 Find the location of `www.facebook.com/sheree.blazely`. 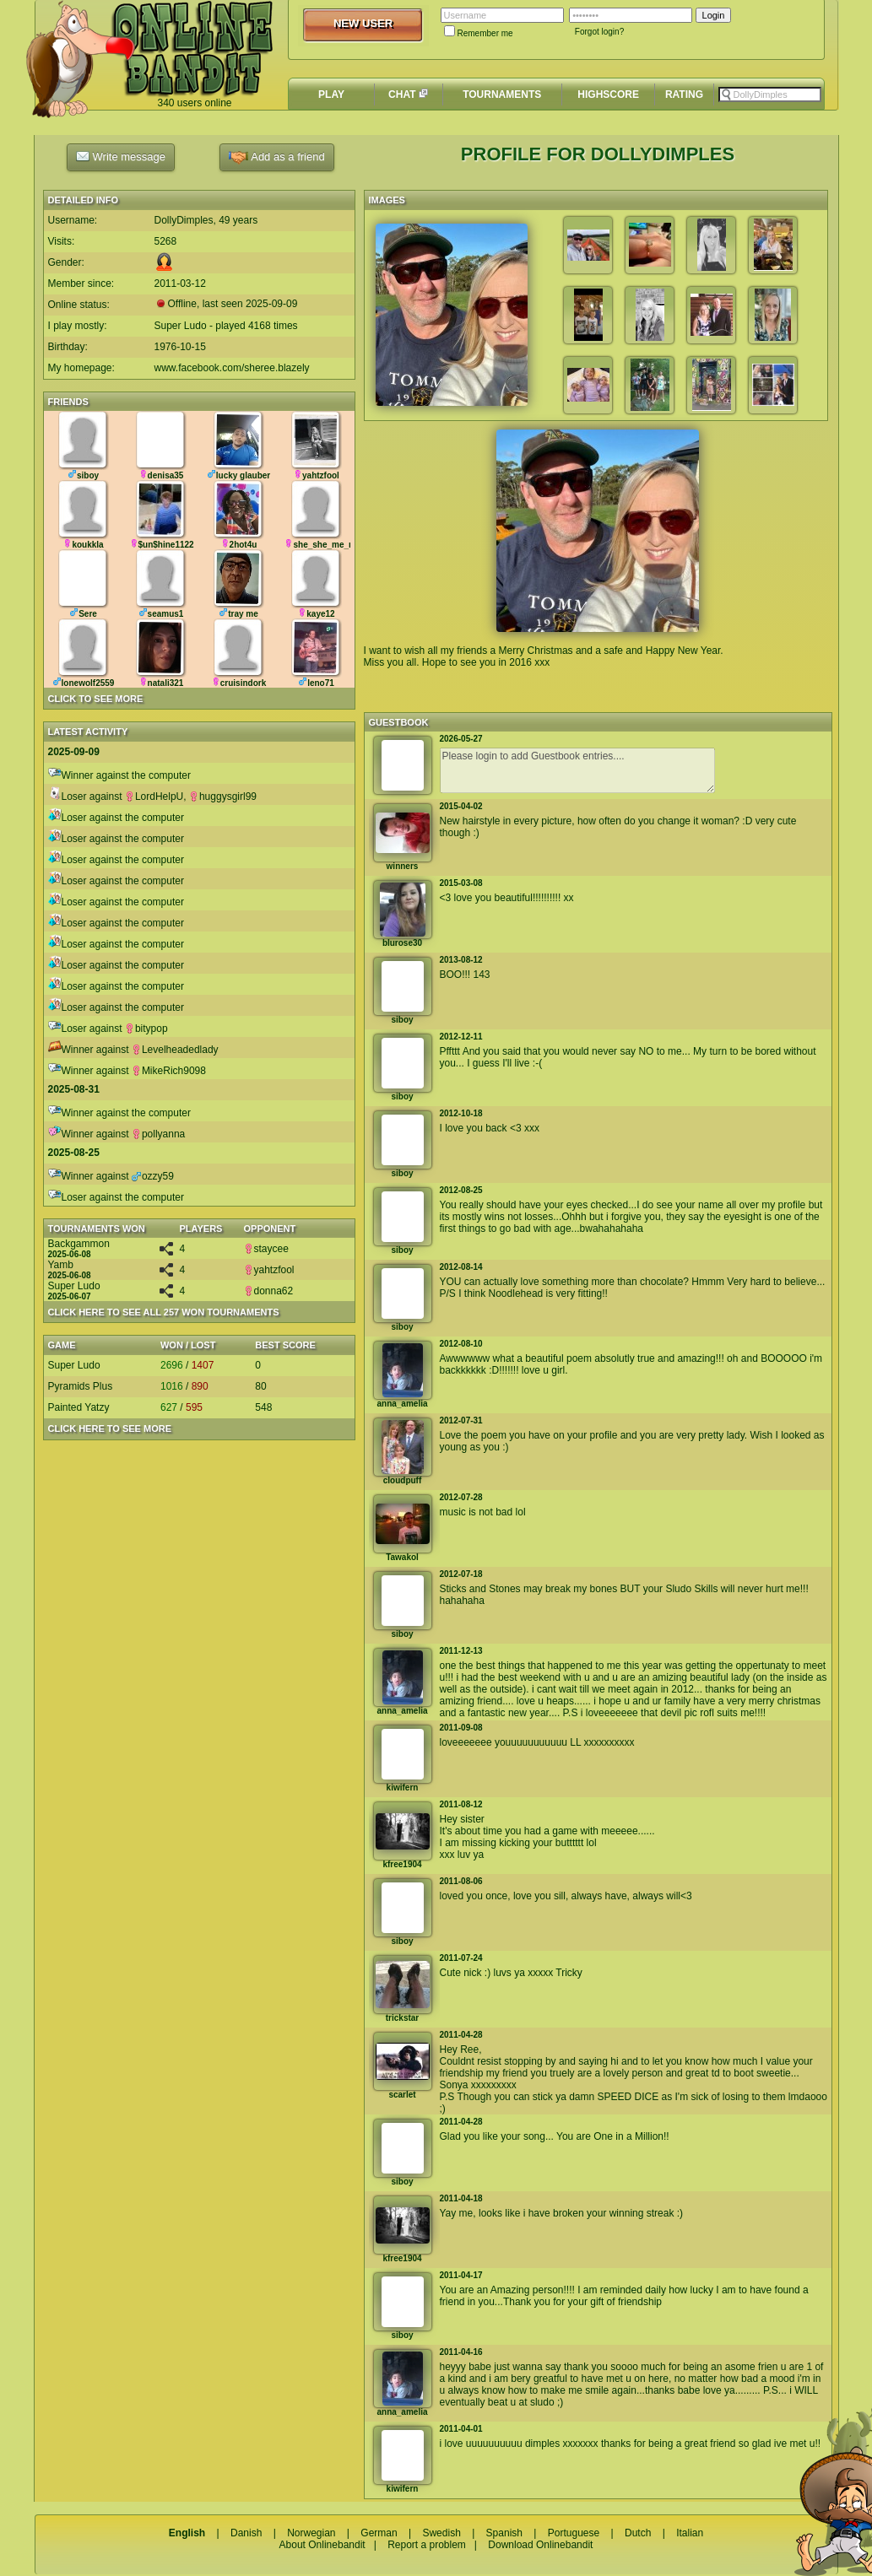

www.facebook.com/sheree.blazely is located at coordinates (232, 368).